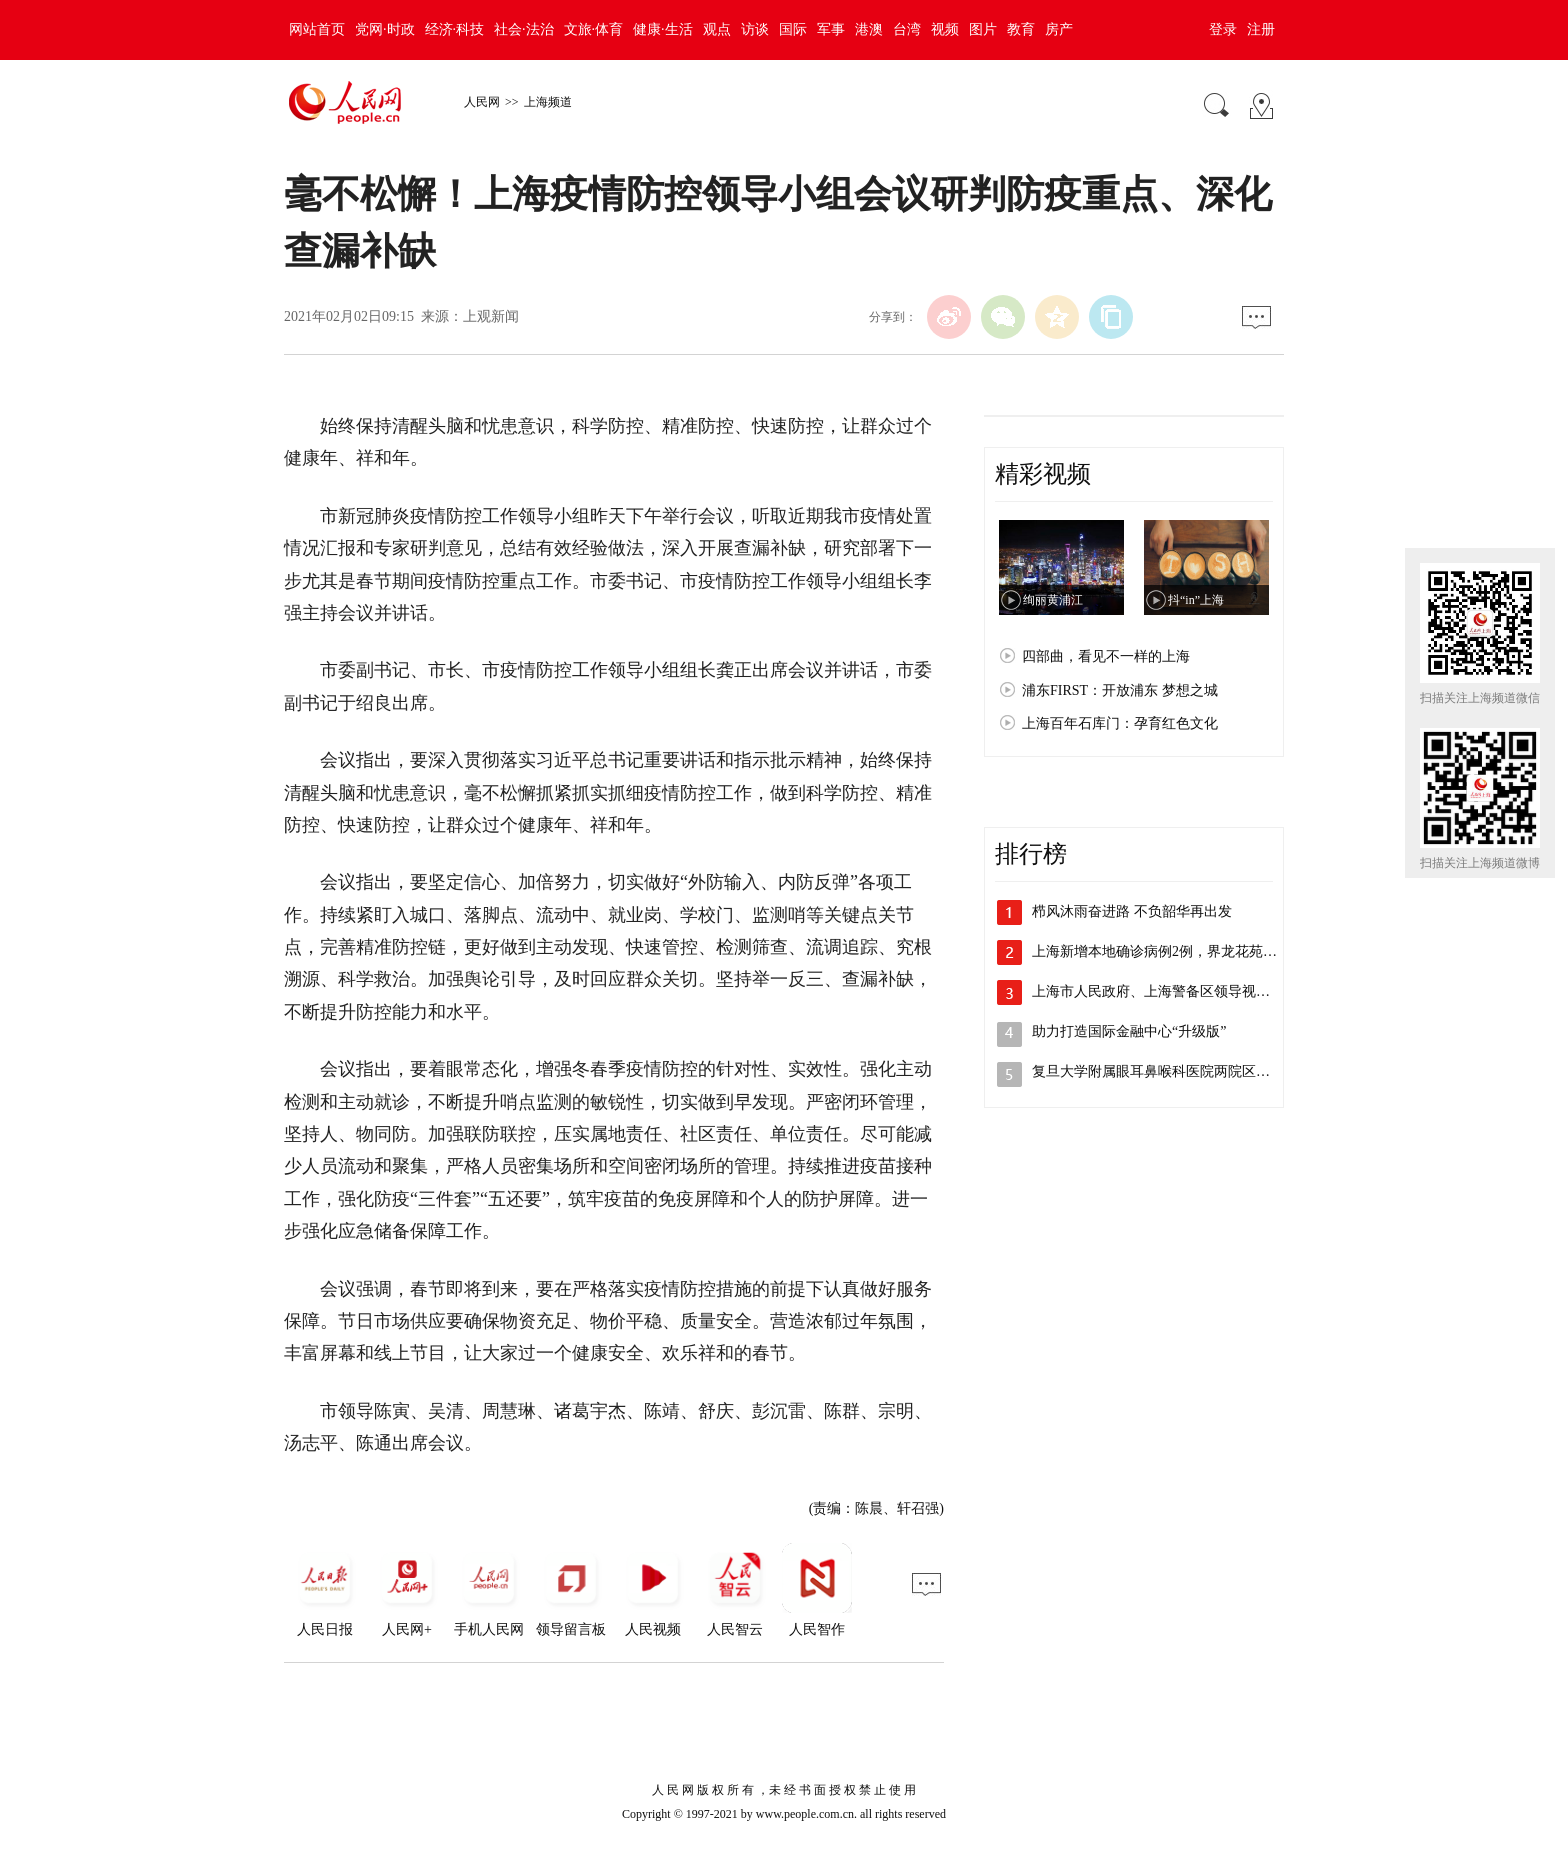 This screenshot has width=1568, height=1851. What do you see at coordinates (793, 29) in the screenshot?
I see `国际` at bounding box center [793, 29].